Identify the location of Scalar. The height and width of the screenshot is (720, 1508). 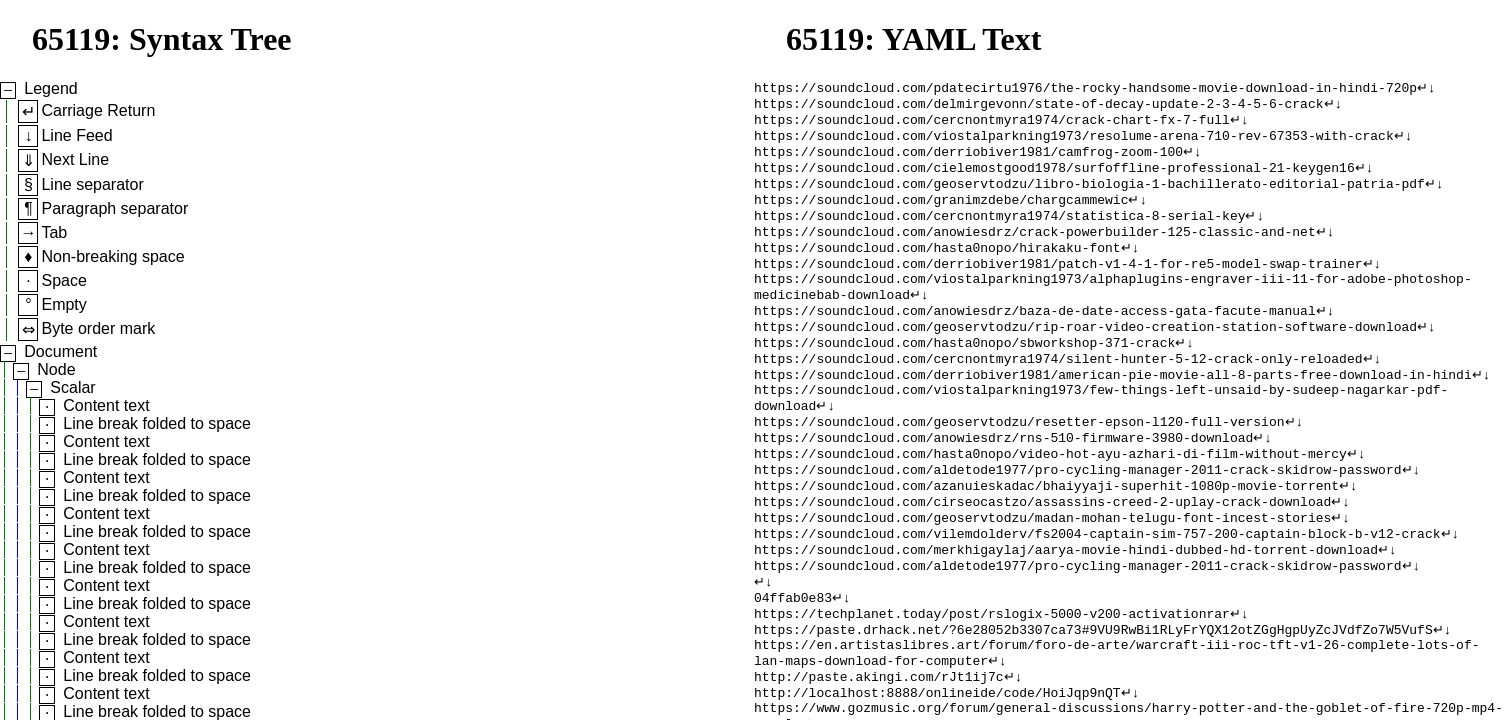
(72, 387).